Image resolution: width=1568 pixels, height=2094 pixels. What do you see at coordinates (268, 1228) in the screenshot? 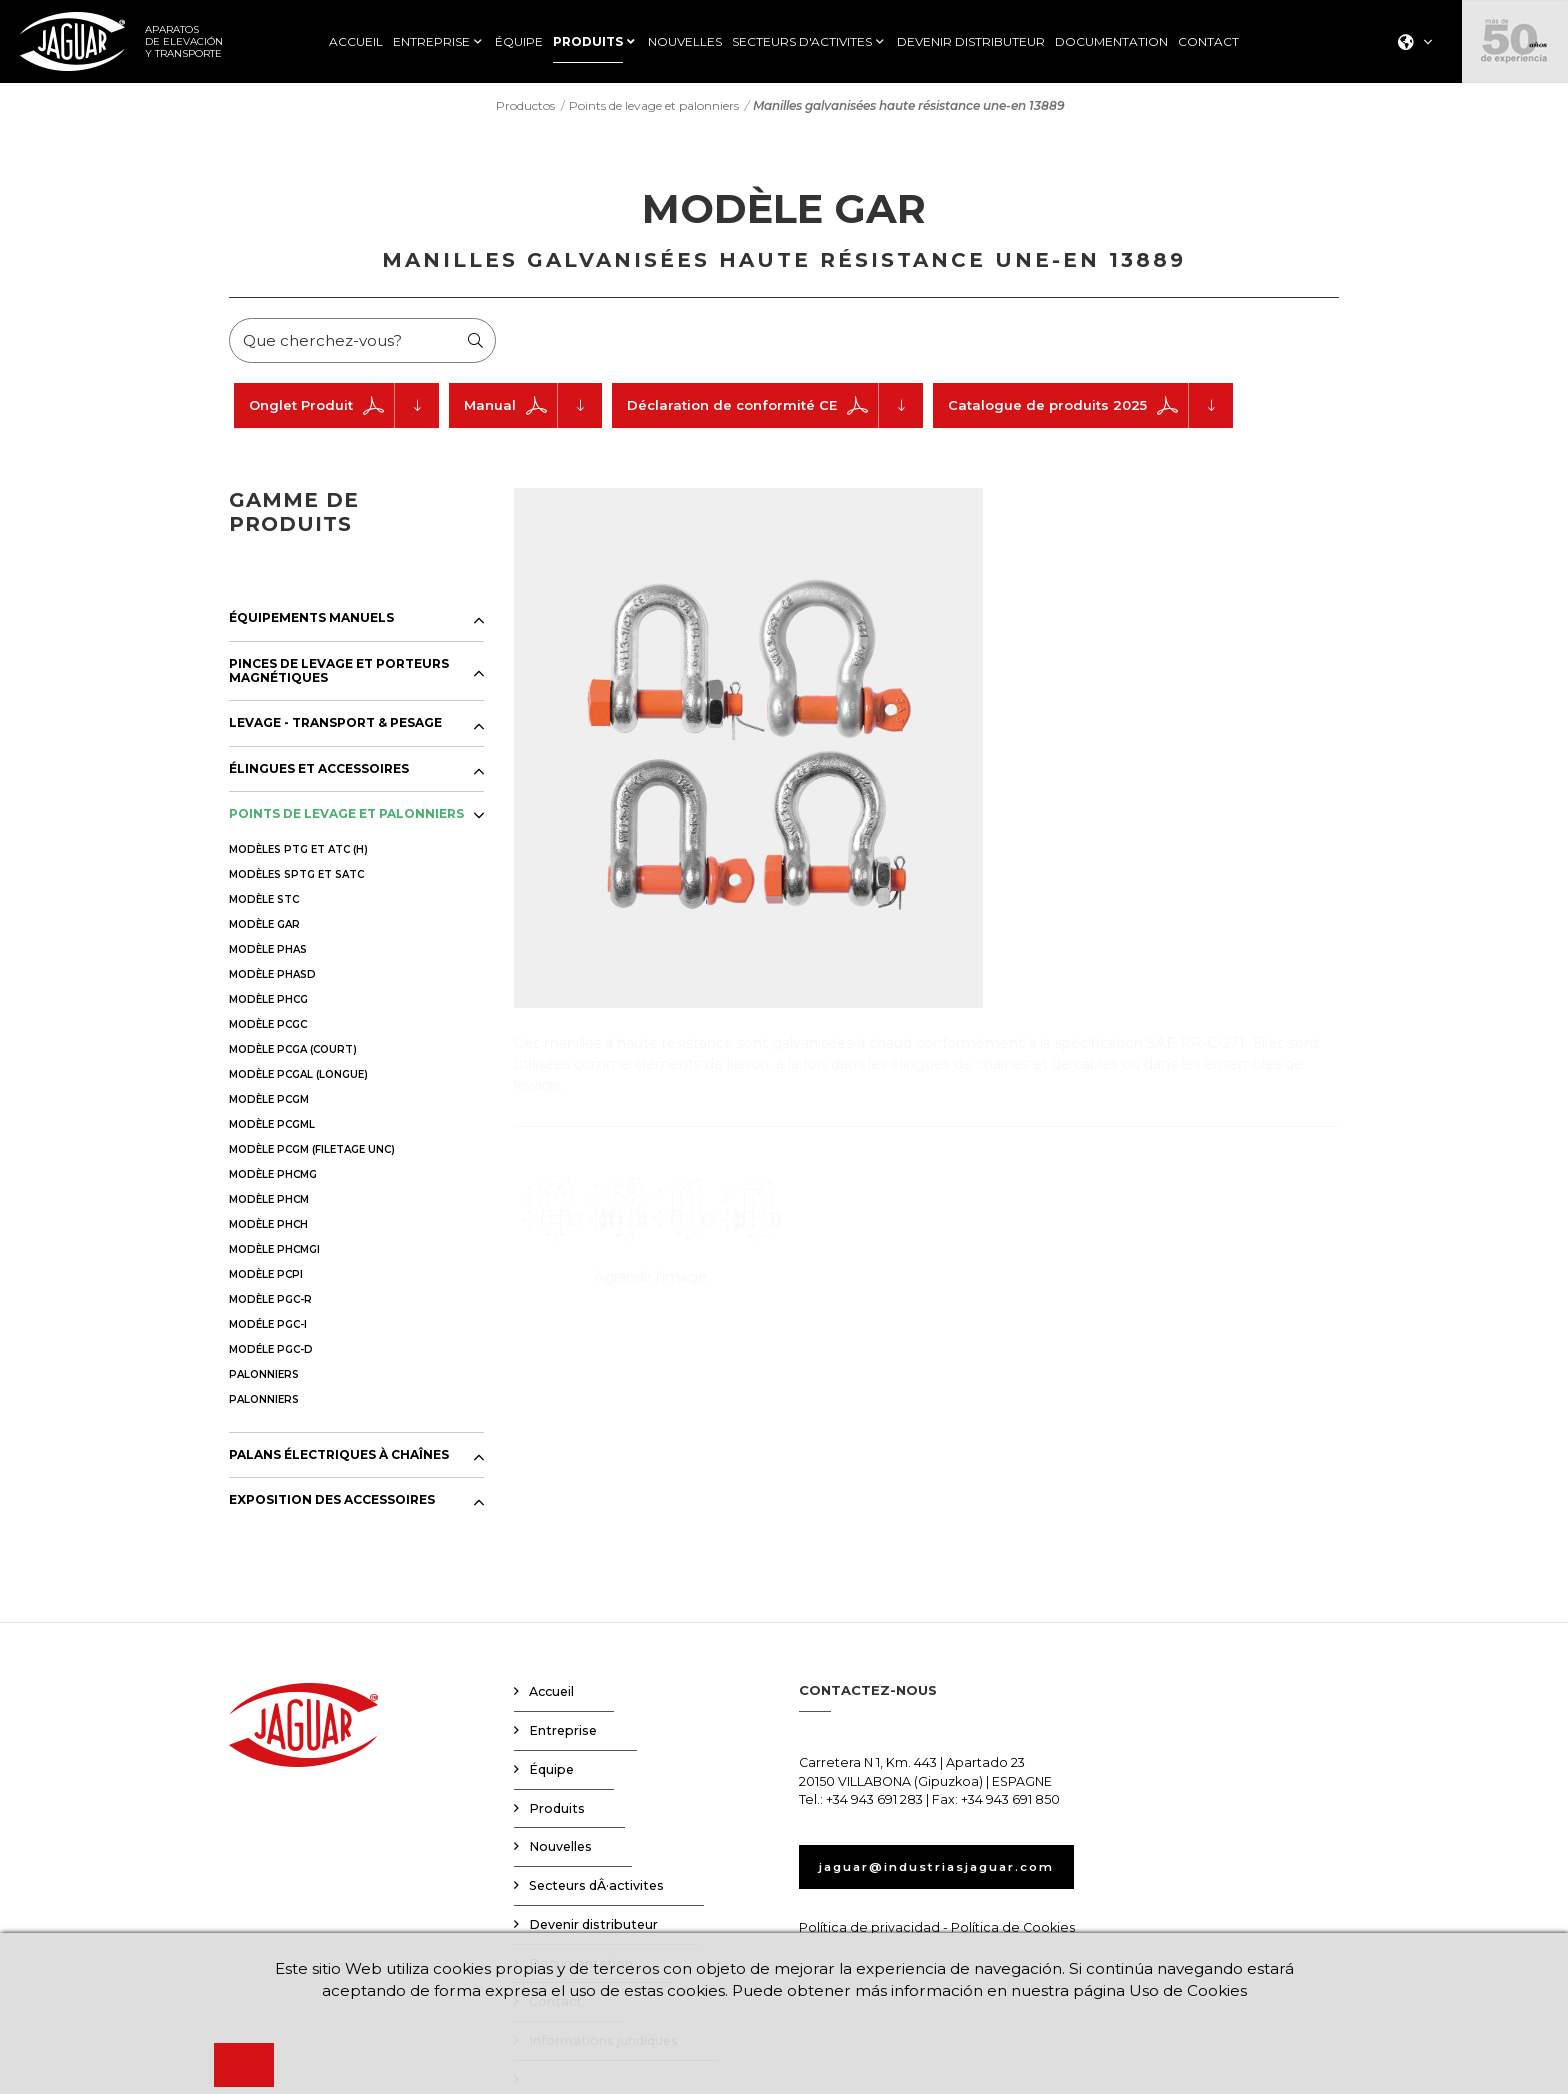
I see `MODÈLE PHCH` at bounding box center [268, 1228].